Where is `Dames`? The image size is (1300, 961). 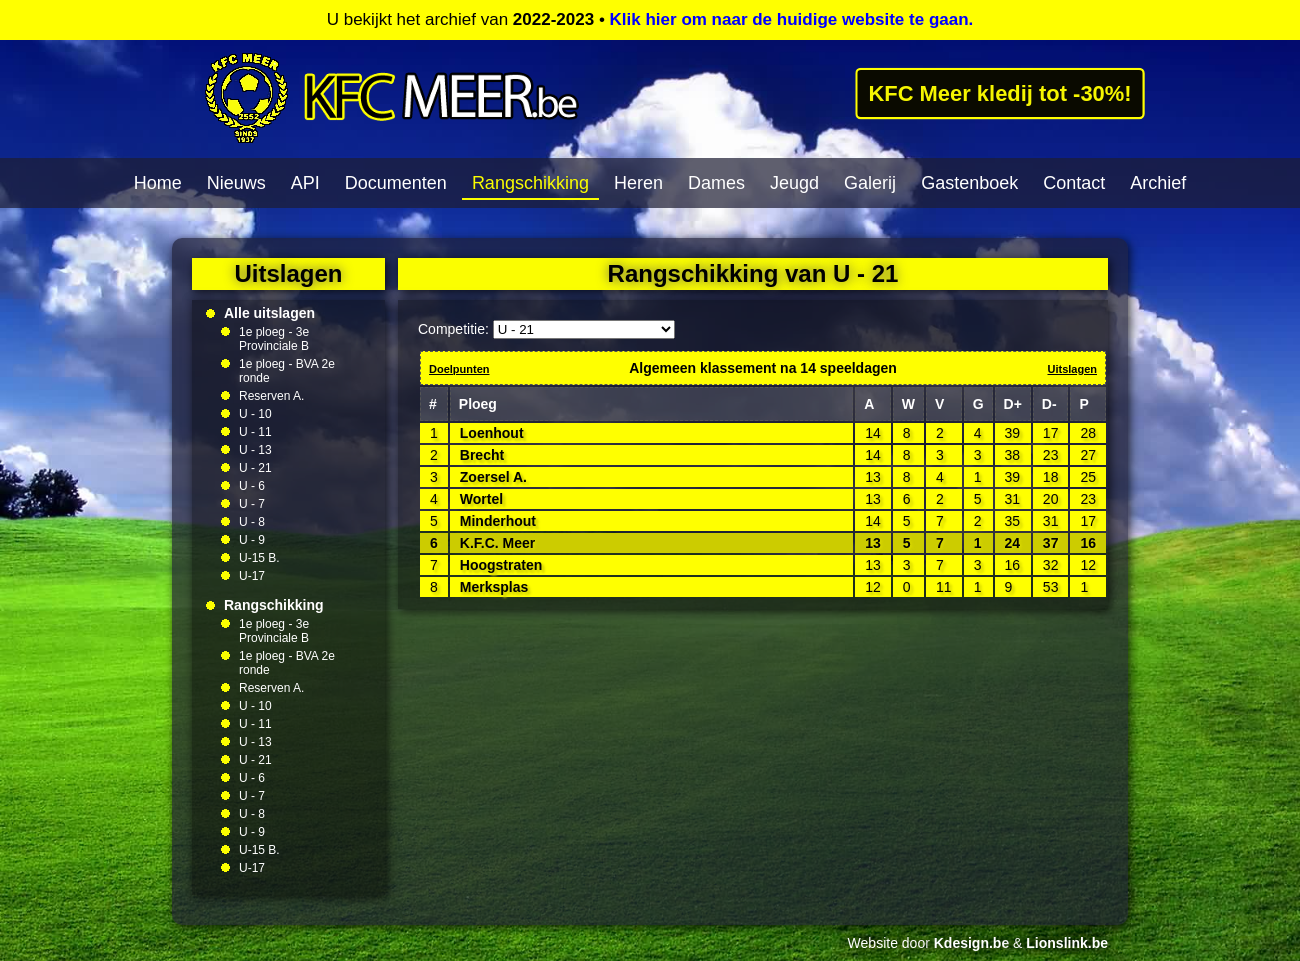 Dames is located at coordinates (716, 183).